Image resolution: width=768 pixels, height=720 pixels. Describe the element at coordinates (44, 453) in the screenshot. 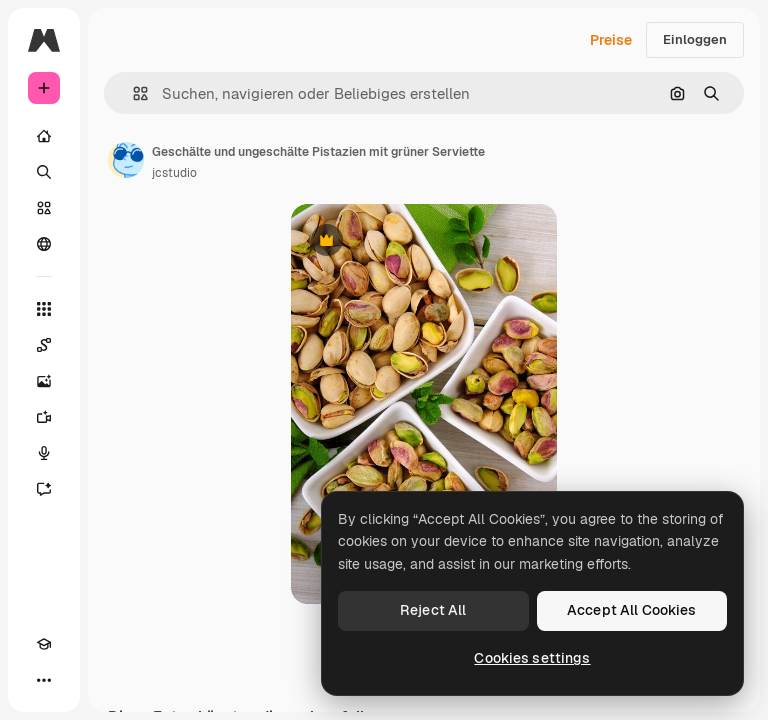

I see `[Stimmengenerator]` at that location.